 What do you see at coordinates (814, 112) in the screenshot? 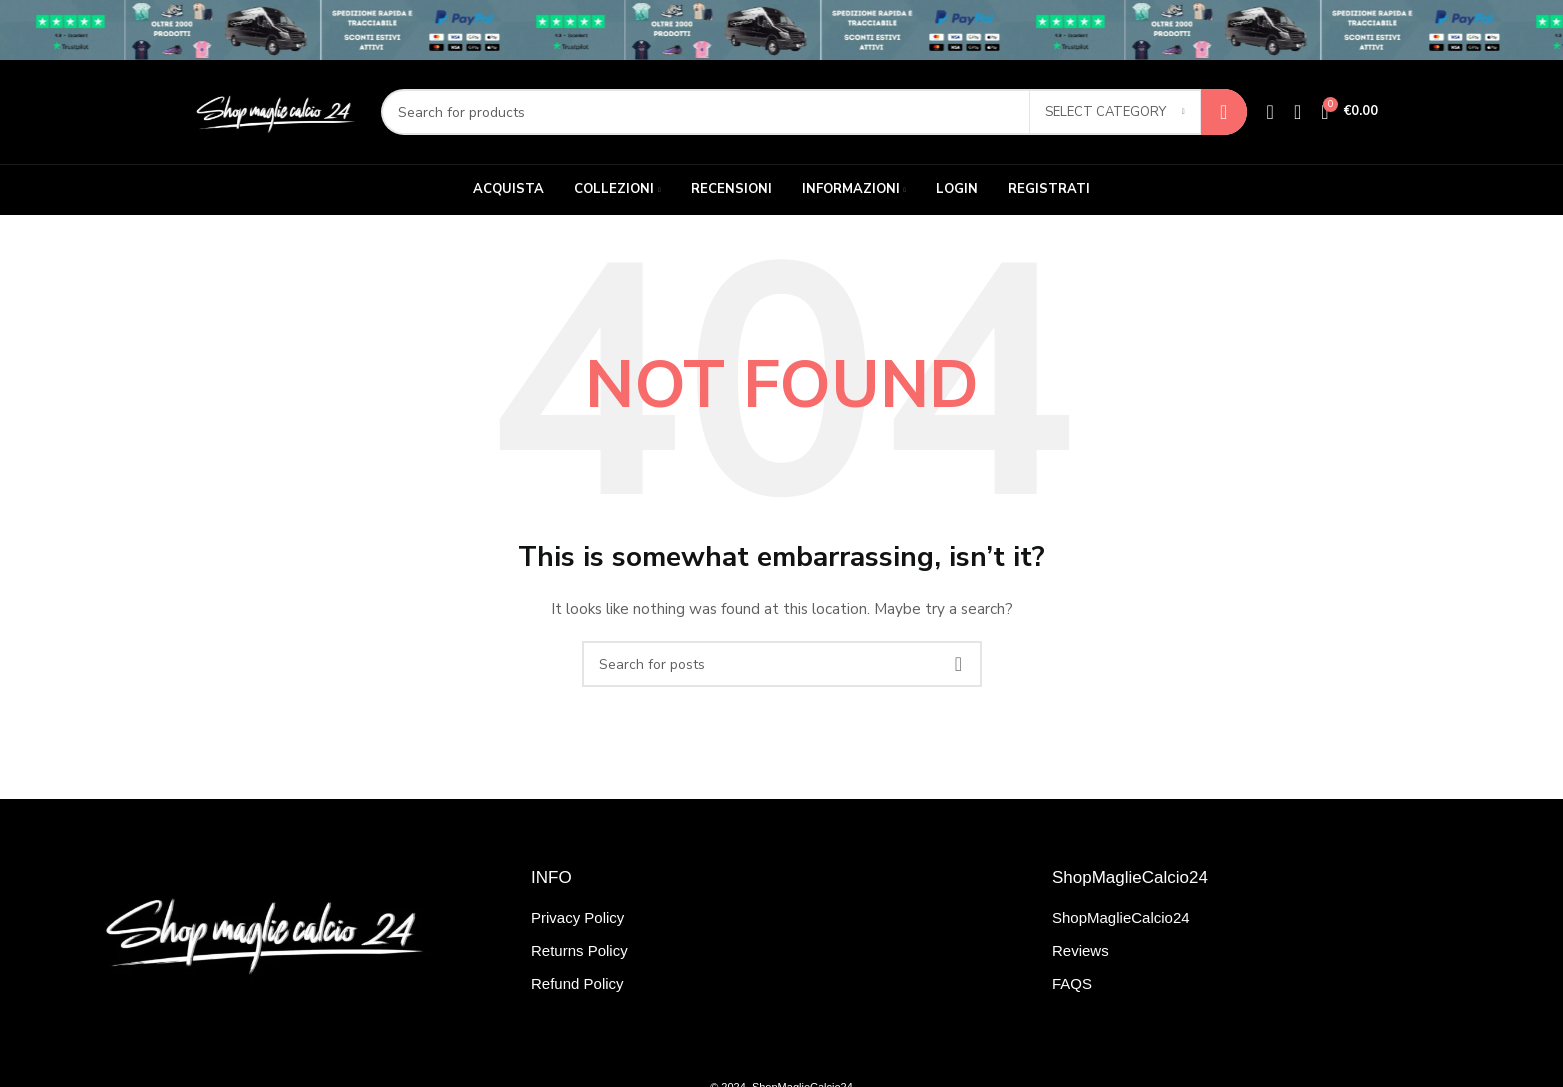
I see `[Search]` at bounding box center [814, 112].